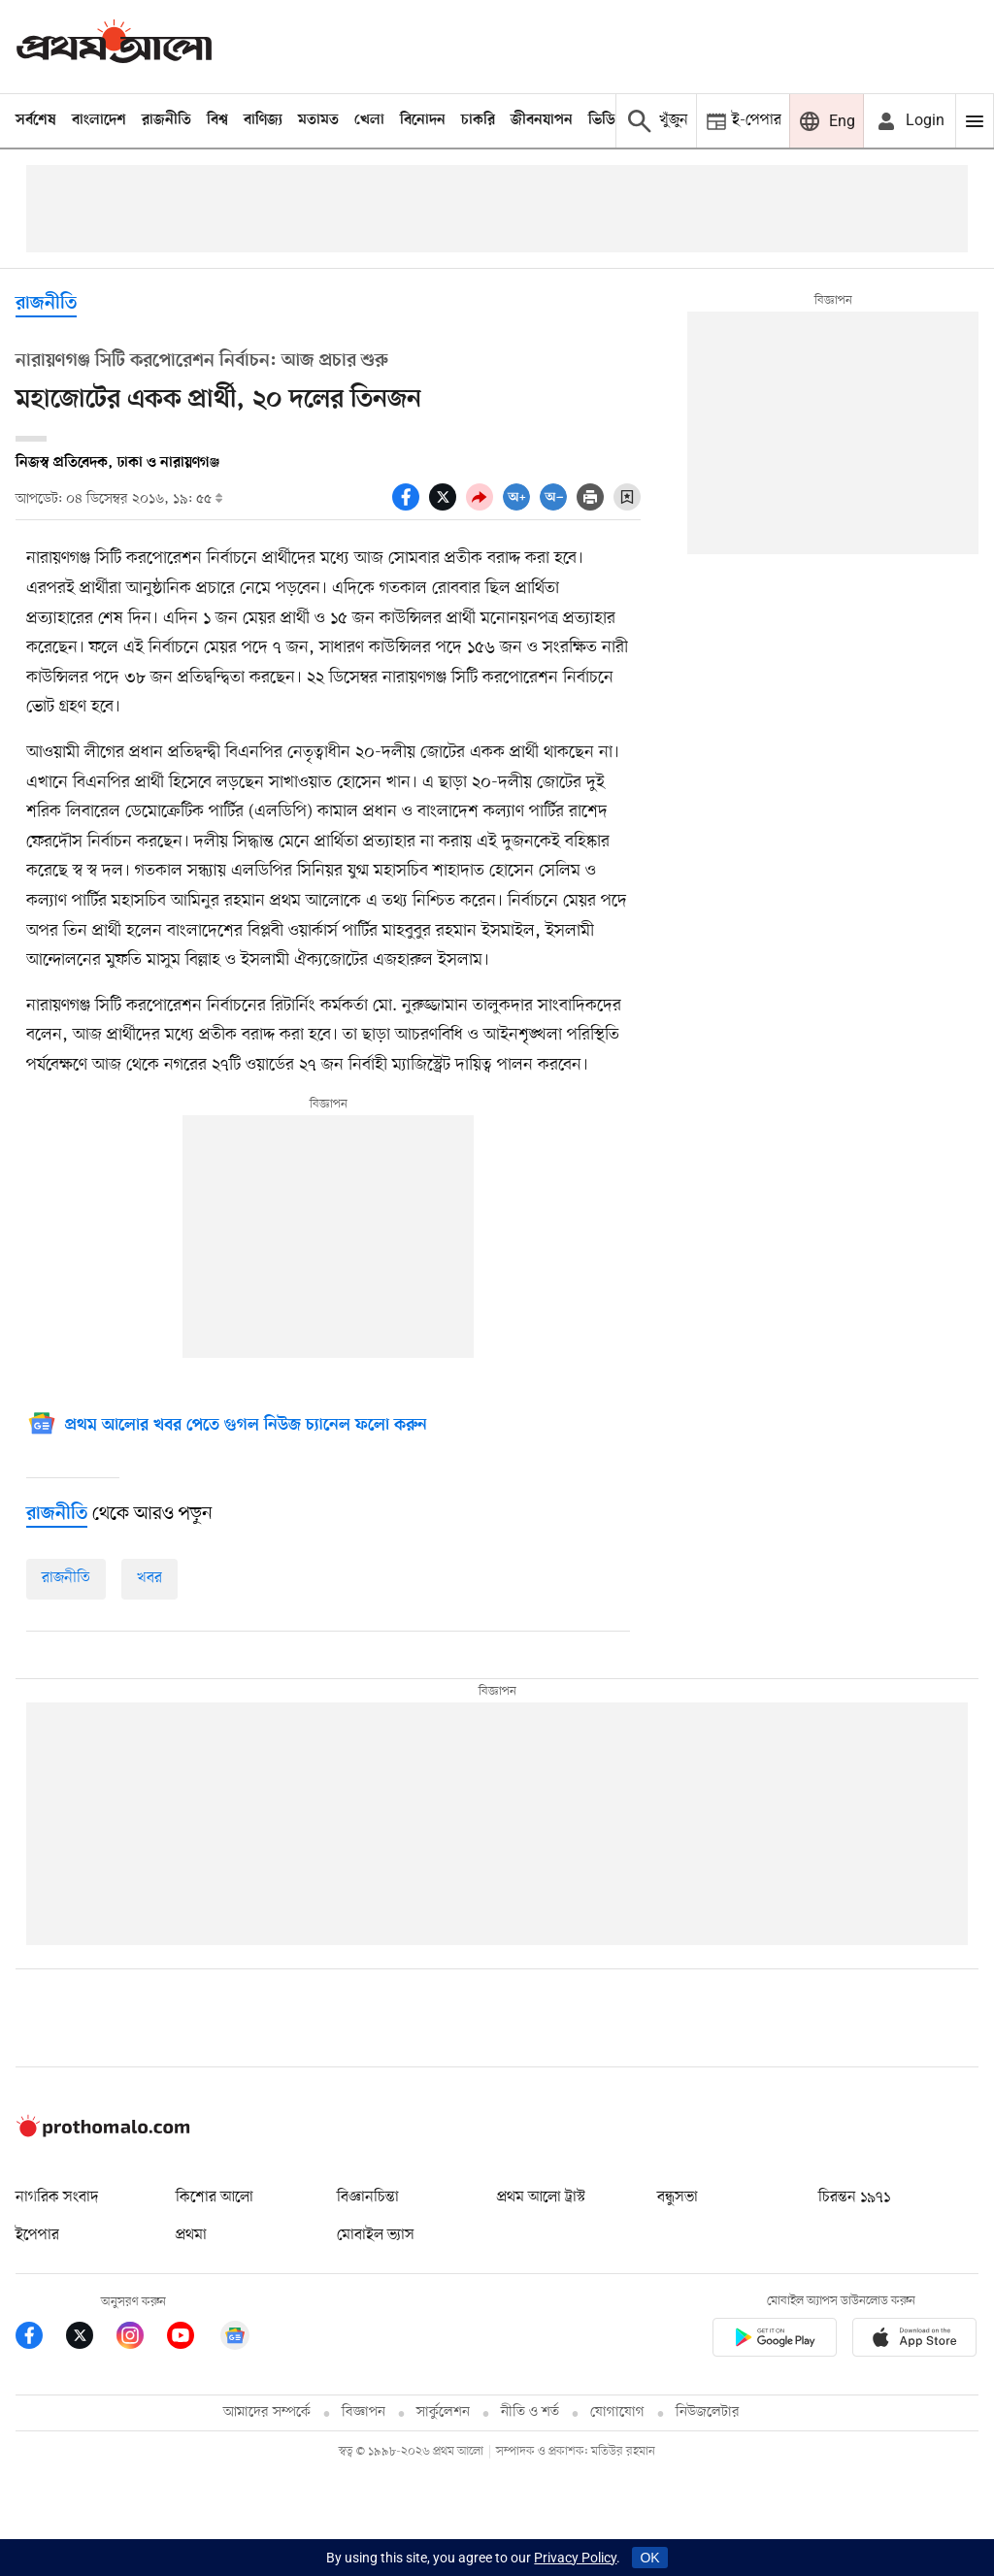 Image resolution: width=994 pixels, height=2576 pixels. Describe the element at coordinates (217, 120) in the screenshot. I see `বিশ্ব` at that location.